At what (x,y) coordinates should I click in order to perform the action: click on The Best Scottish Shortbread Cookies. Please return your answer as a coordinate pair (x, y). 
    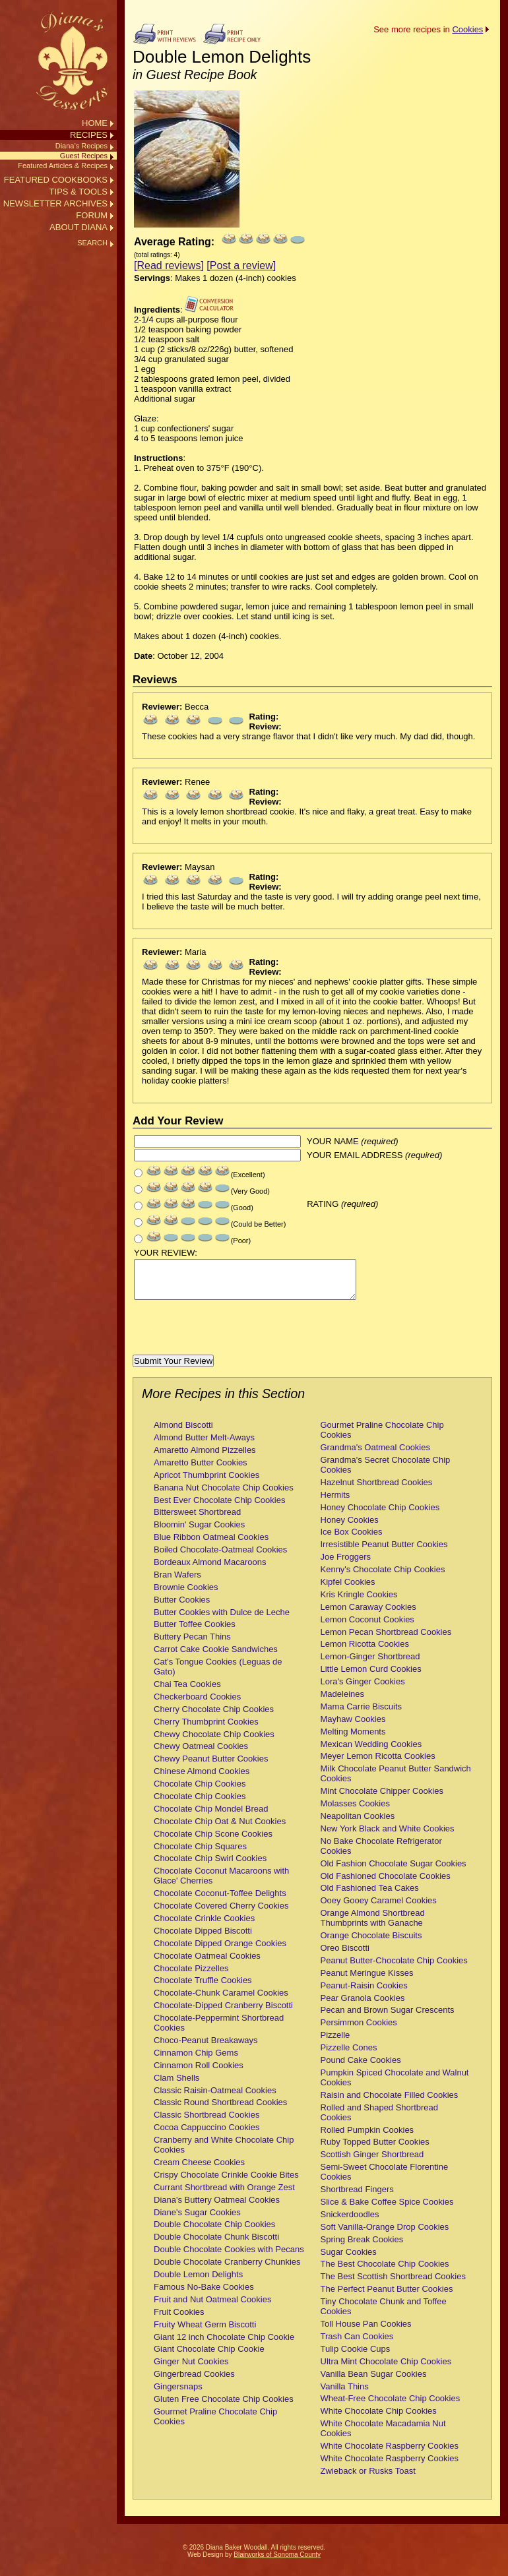
    Looking at the image, I should click on (393, 2284).